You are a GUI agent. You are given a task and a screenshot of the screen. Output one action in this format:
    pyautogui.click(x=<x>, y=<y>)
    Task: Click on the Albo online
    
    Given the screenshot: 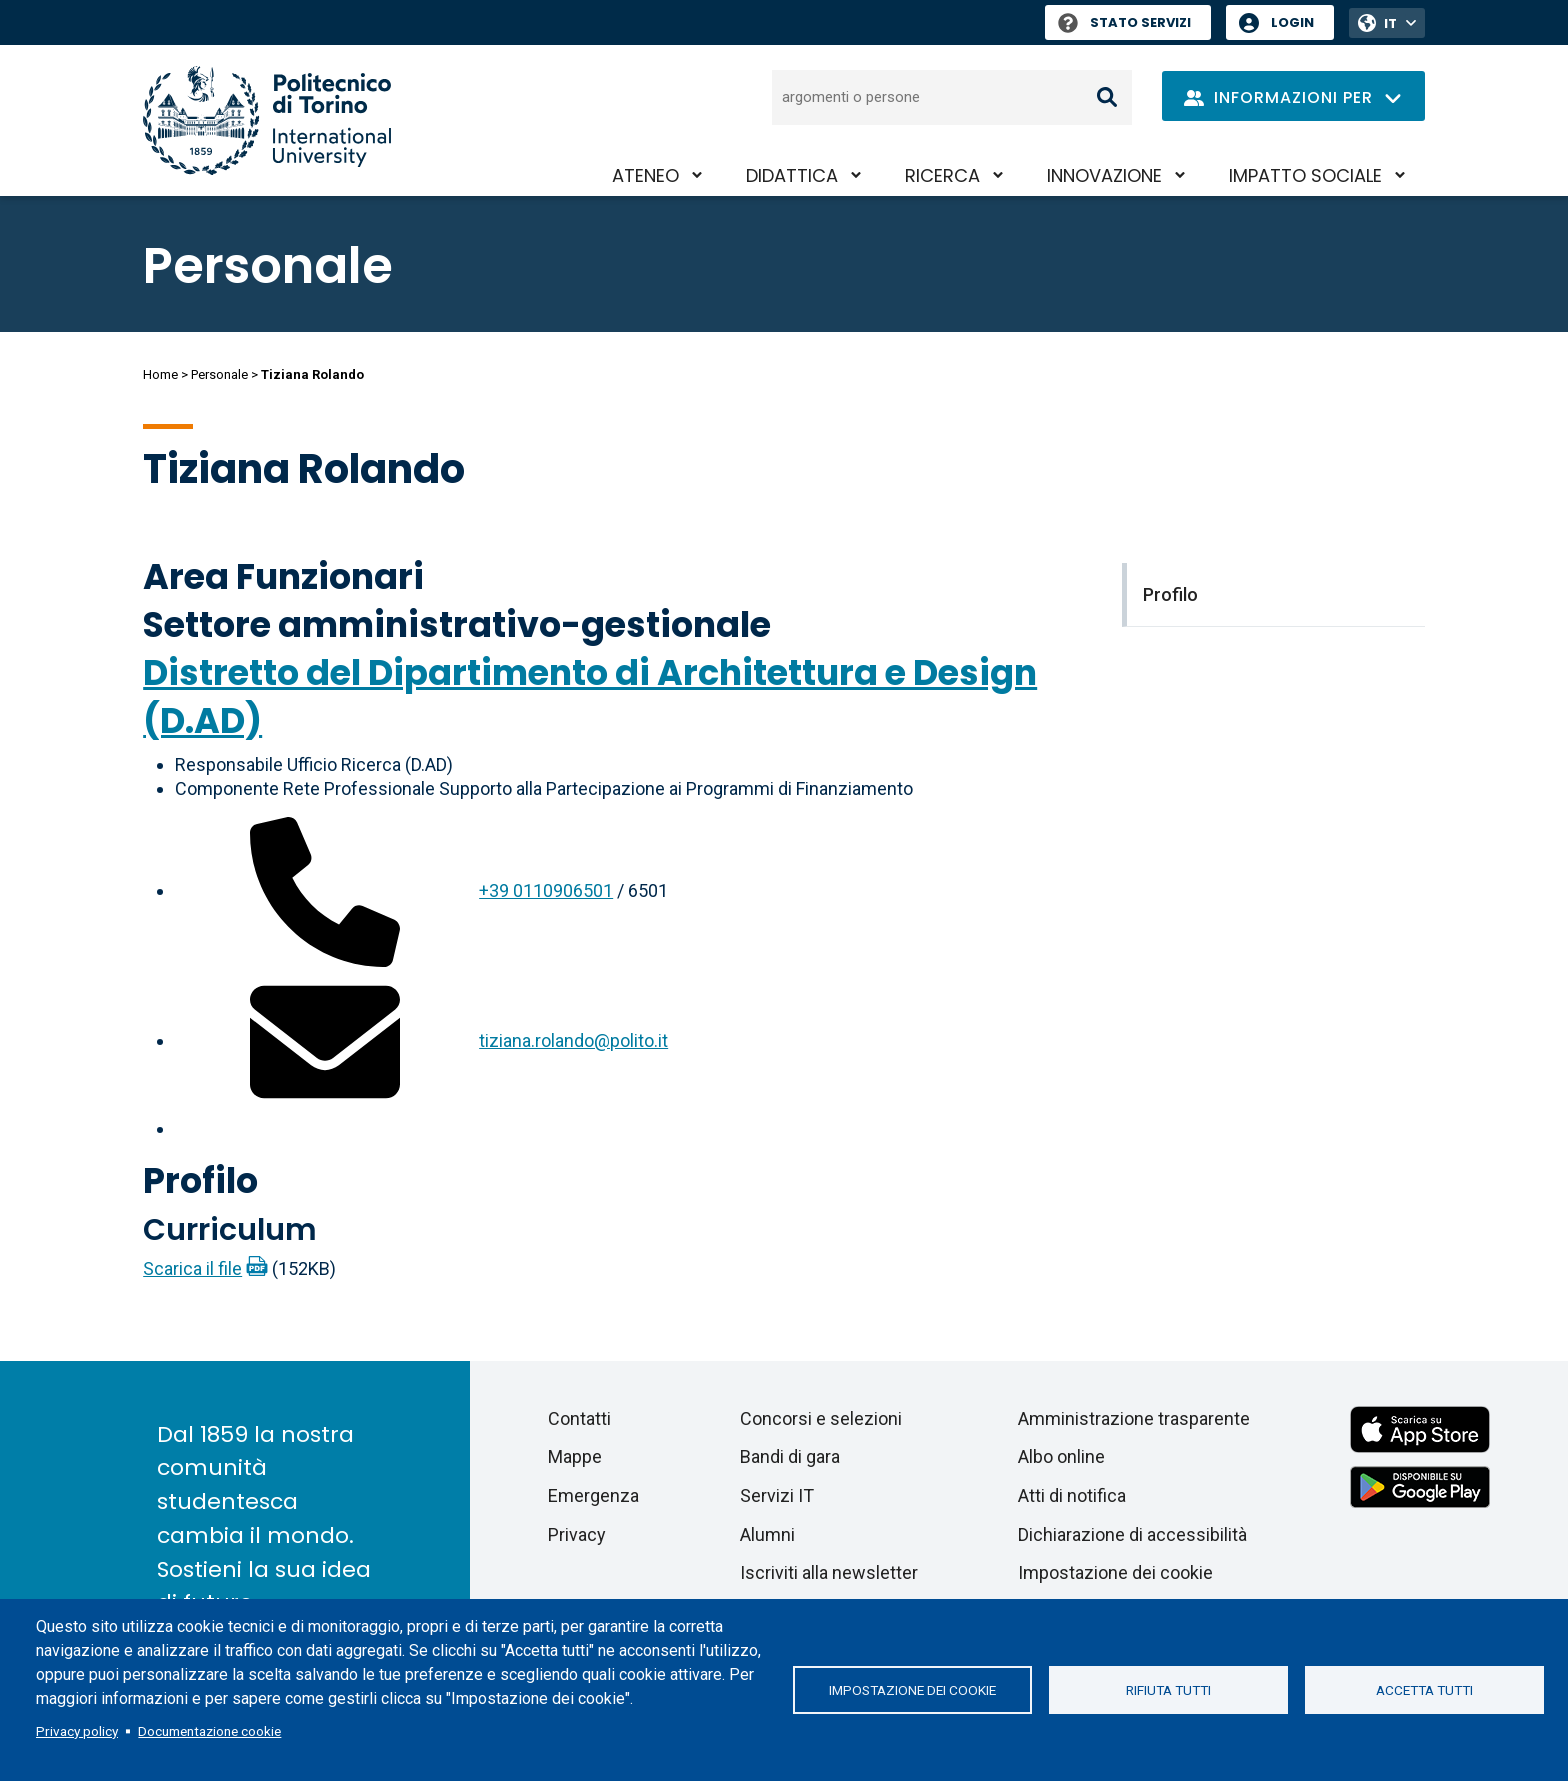 What is the action you would take?
    pyautogui.click(x=1061, y=1456)
    